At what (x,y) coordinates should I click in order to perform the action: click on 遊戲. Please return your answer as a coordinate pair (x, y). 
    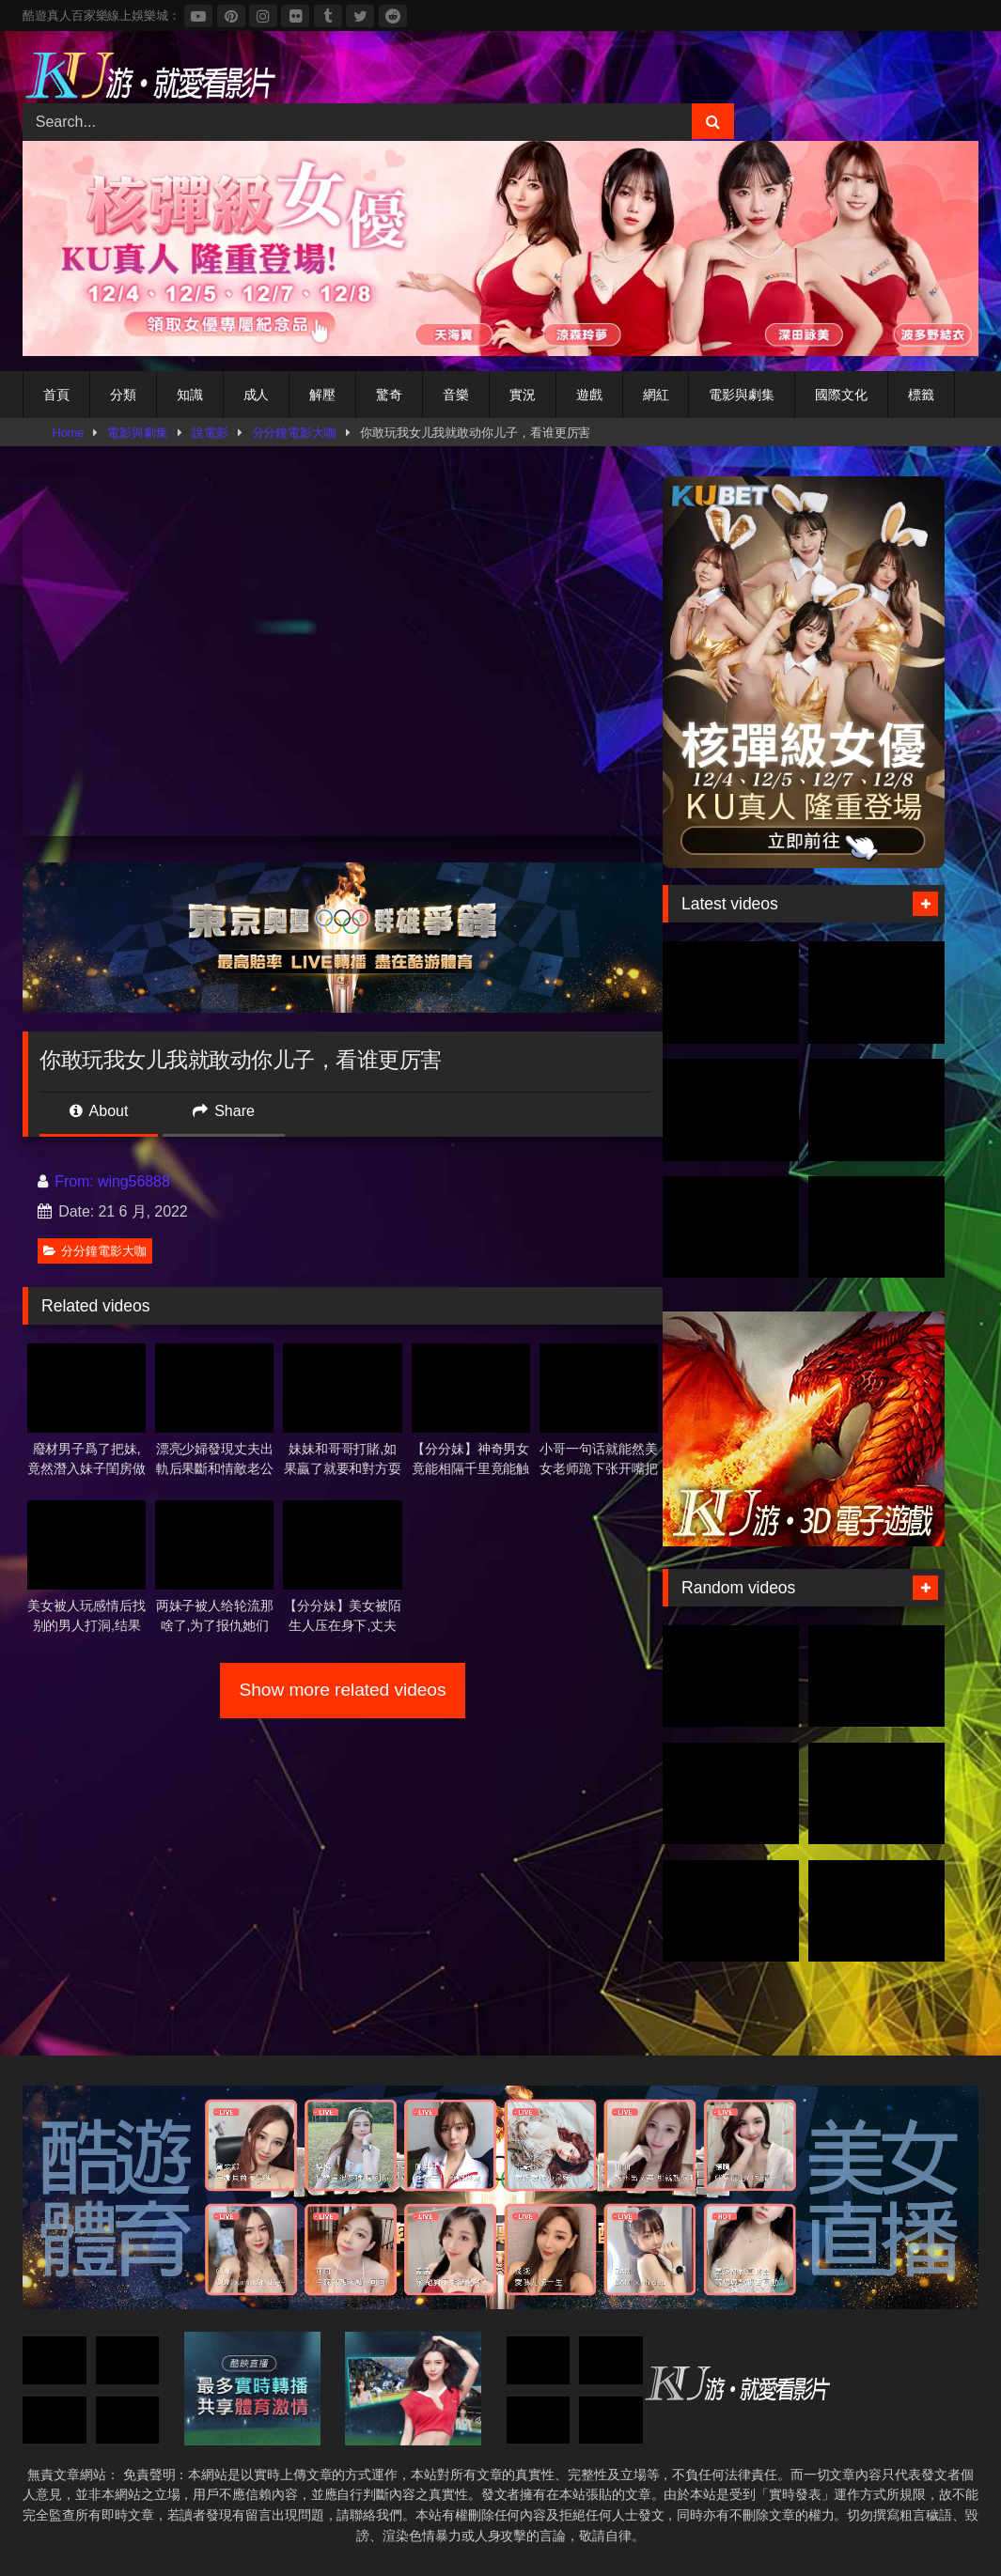
    Looking at the image, I should click on (589, 394).